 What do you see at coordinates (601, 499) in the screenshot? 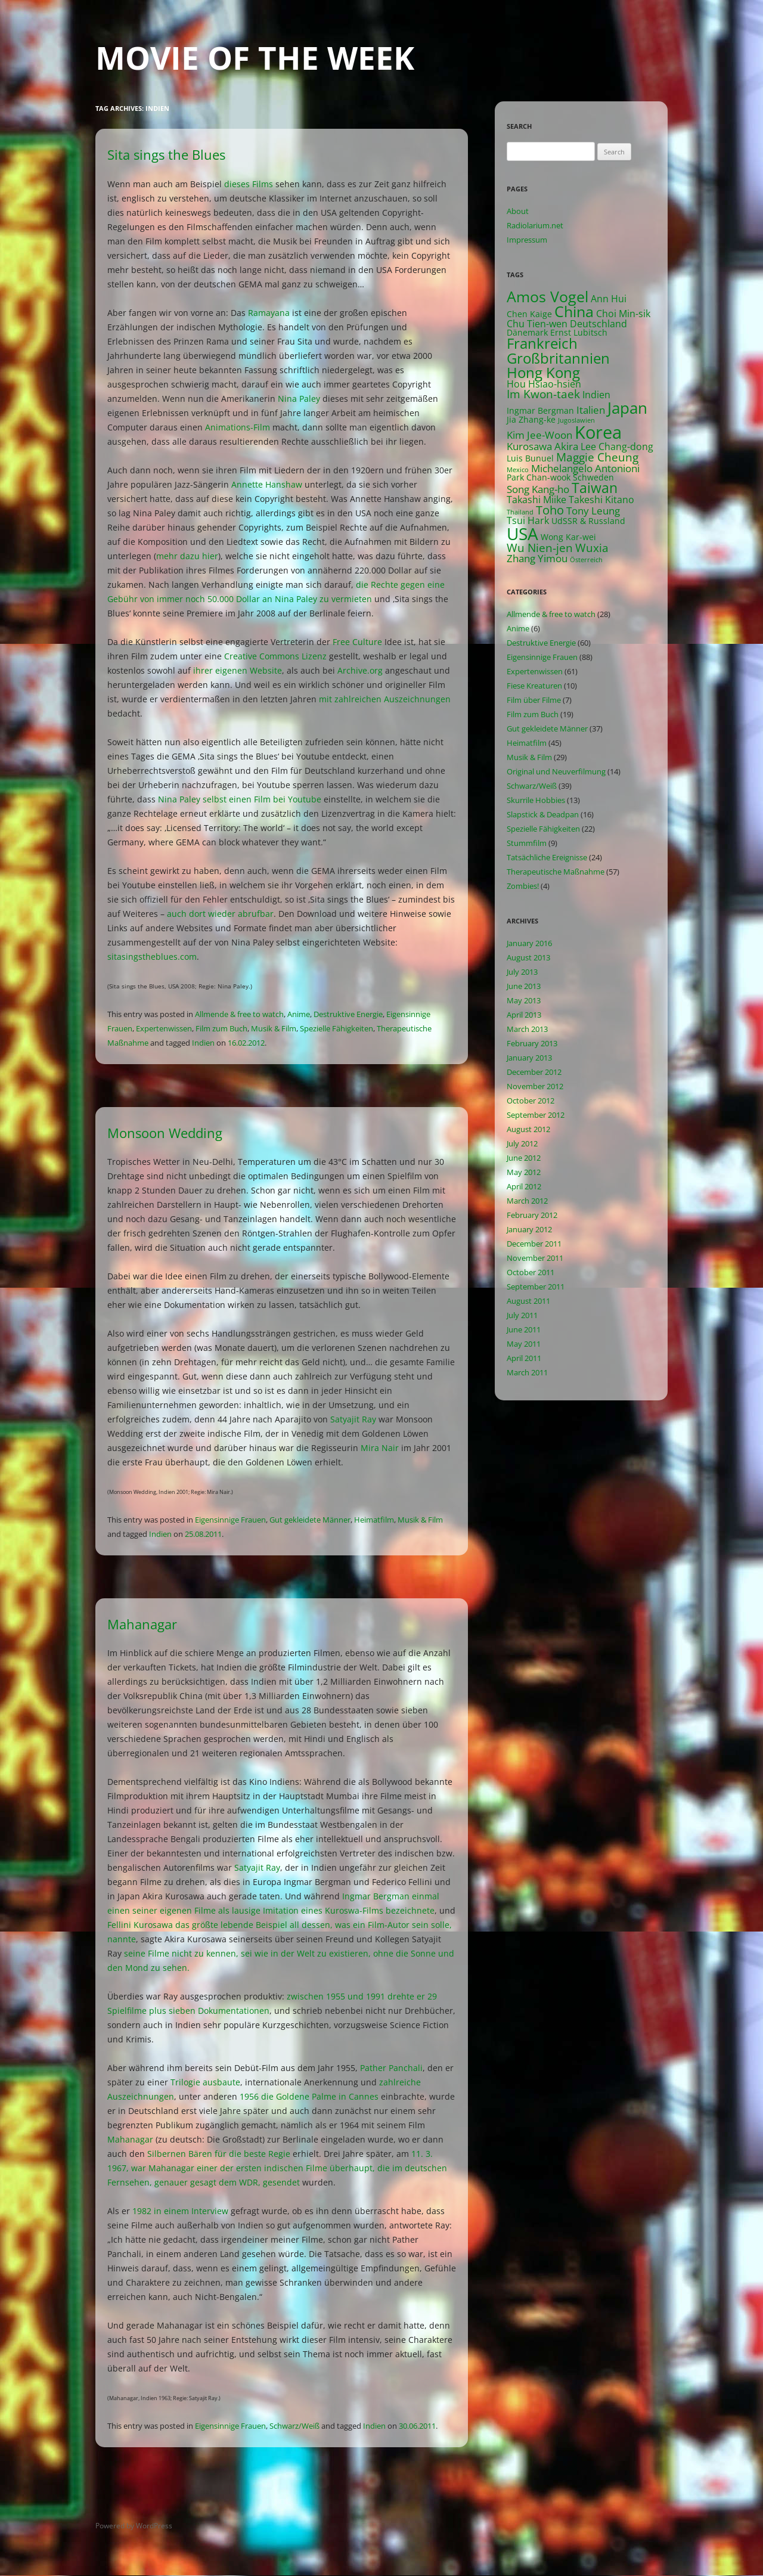
I see `Takeshi Kitano [Takeshi Kitano (3 items)]` at bounding box center [601, 499].